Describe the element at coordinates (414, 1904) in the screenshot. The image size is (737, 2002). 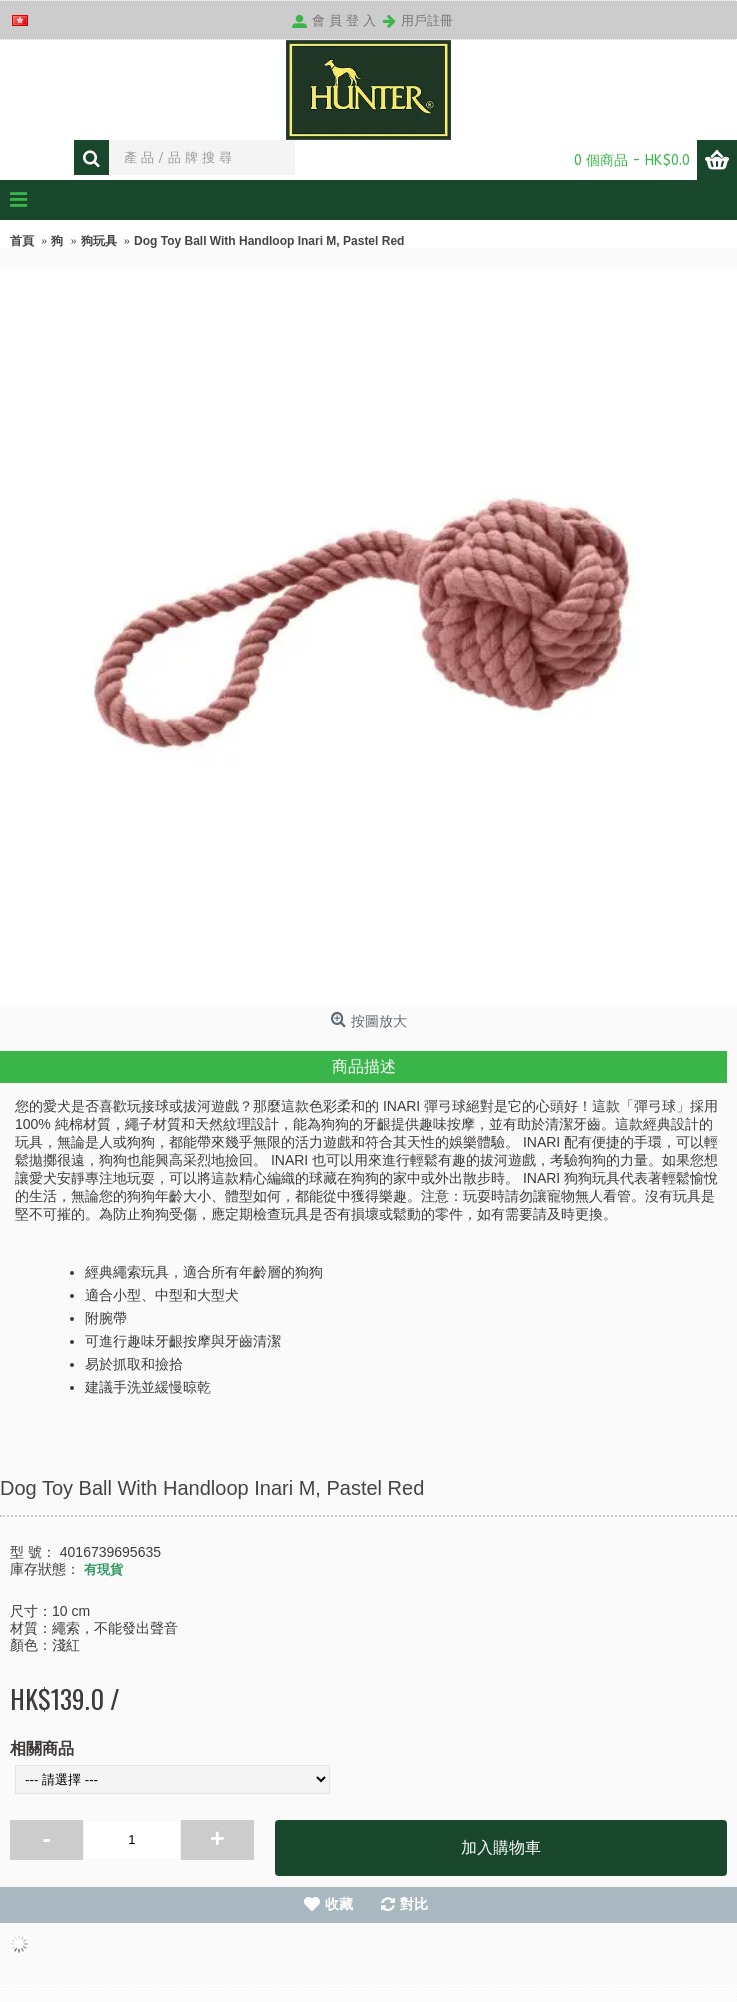
I see `對比` at that location.